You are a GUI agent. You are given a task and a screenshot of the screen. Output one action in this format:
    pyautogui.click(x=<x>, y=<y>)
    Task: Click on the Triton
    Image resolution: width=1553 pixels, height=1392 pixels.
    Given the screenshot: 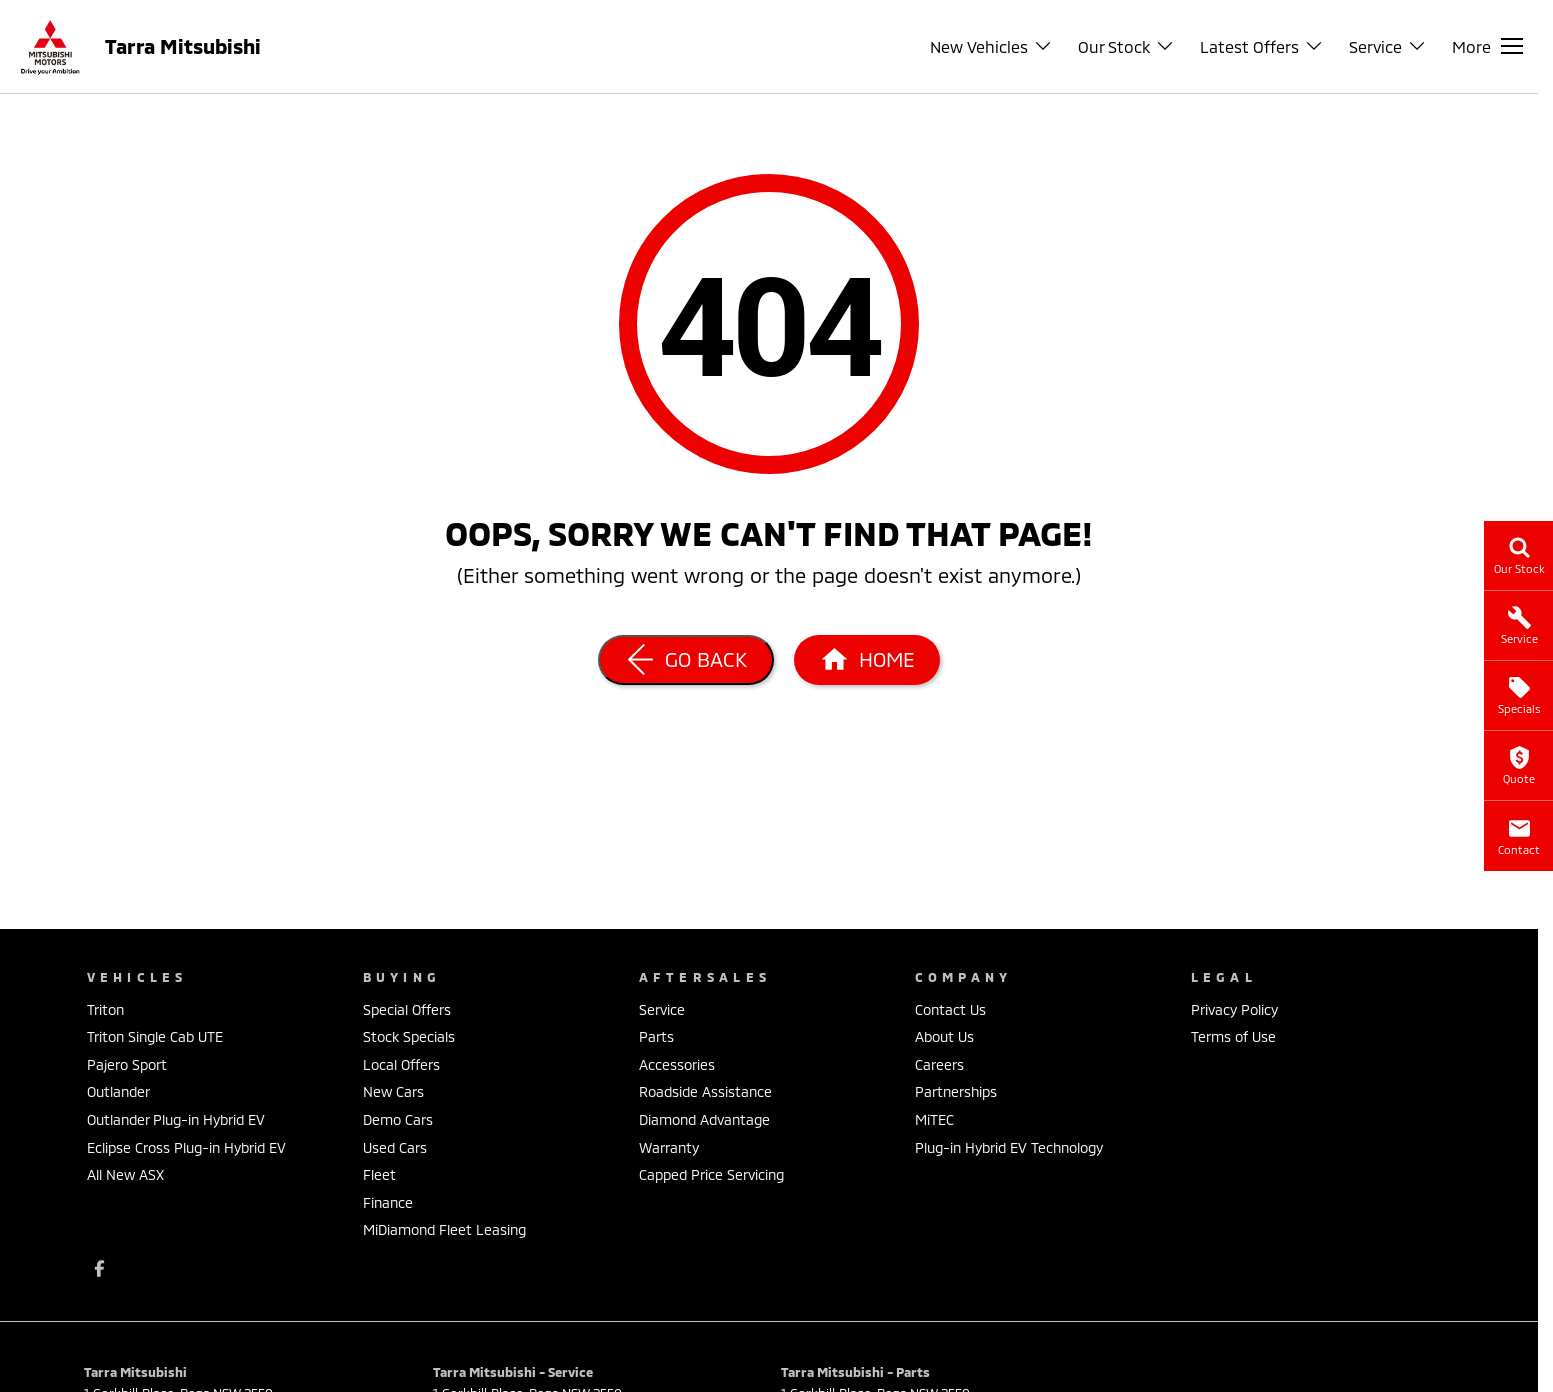 What is the action you would take?
    pyautogui.click(x=105, y=1009)
    